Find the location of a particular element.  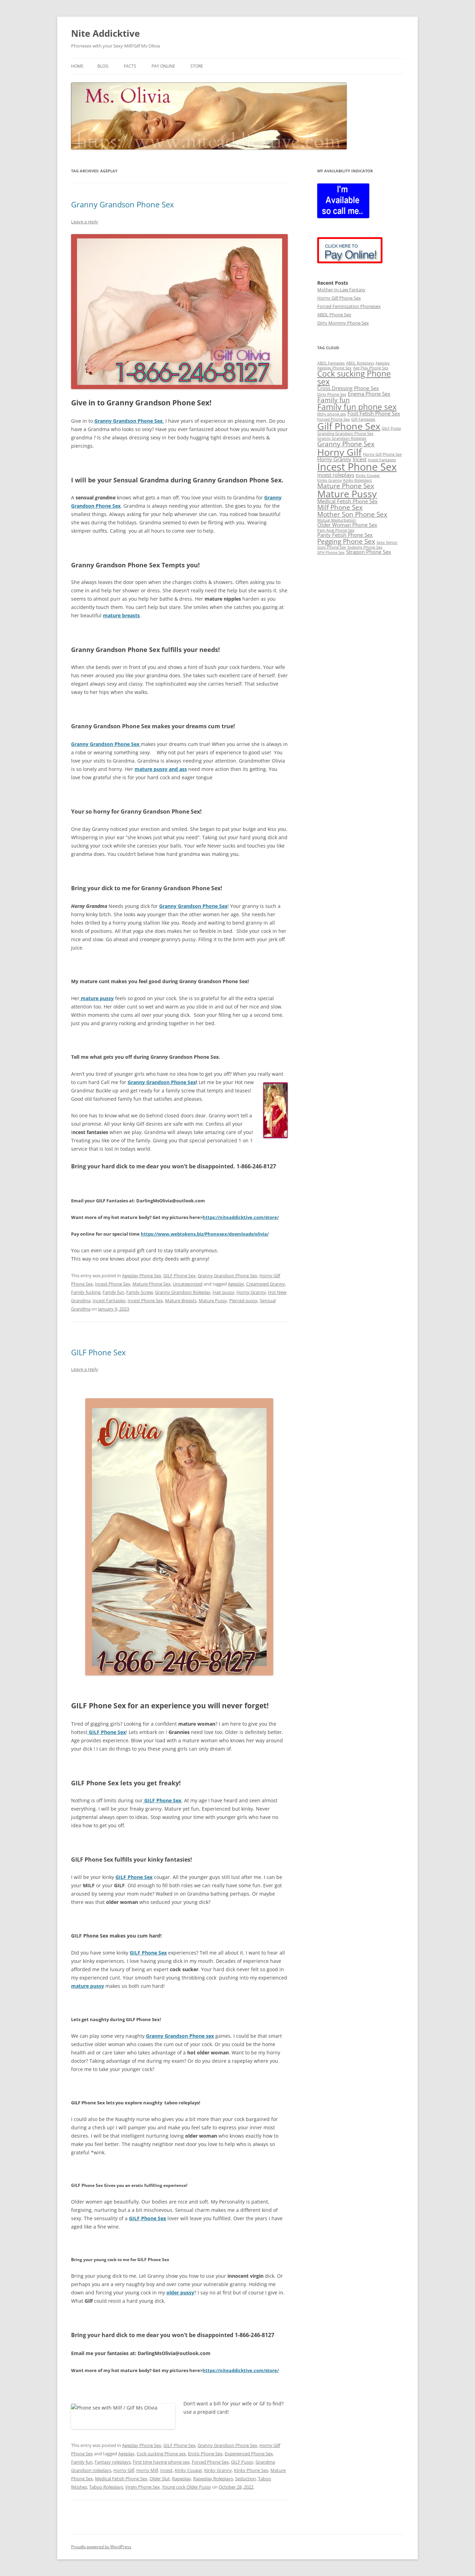

Rapeplay Roleplays is located at coordinates (213, 2478).